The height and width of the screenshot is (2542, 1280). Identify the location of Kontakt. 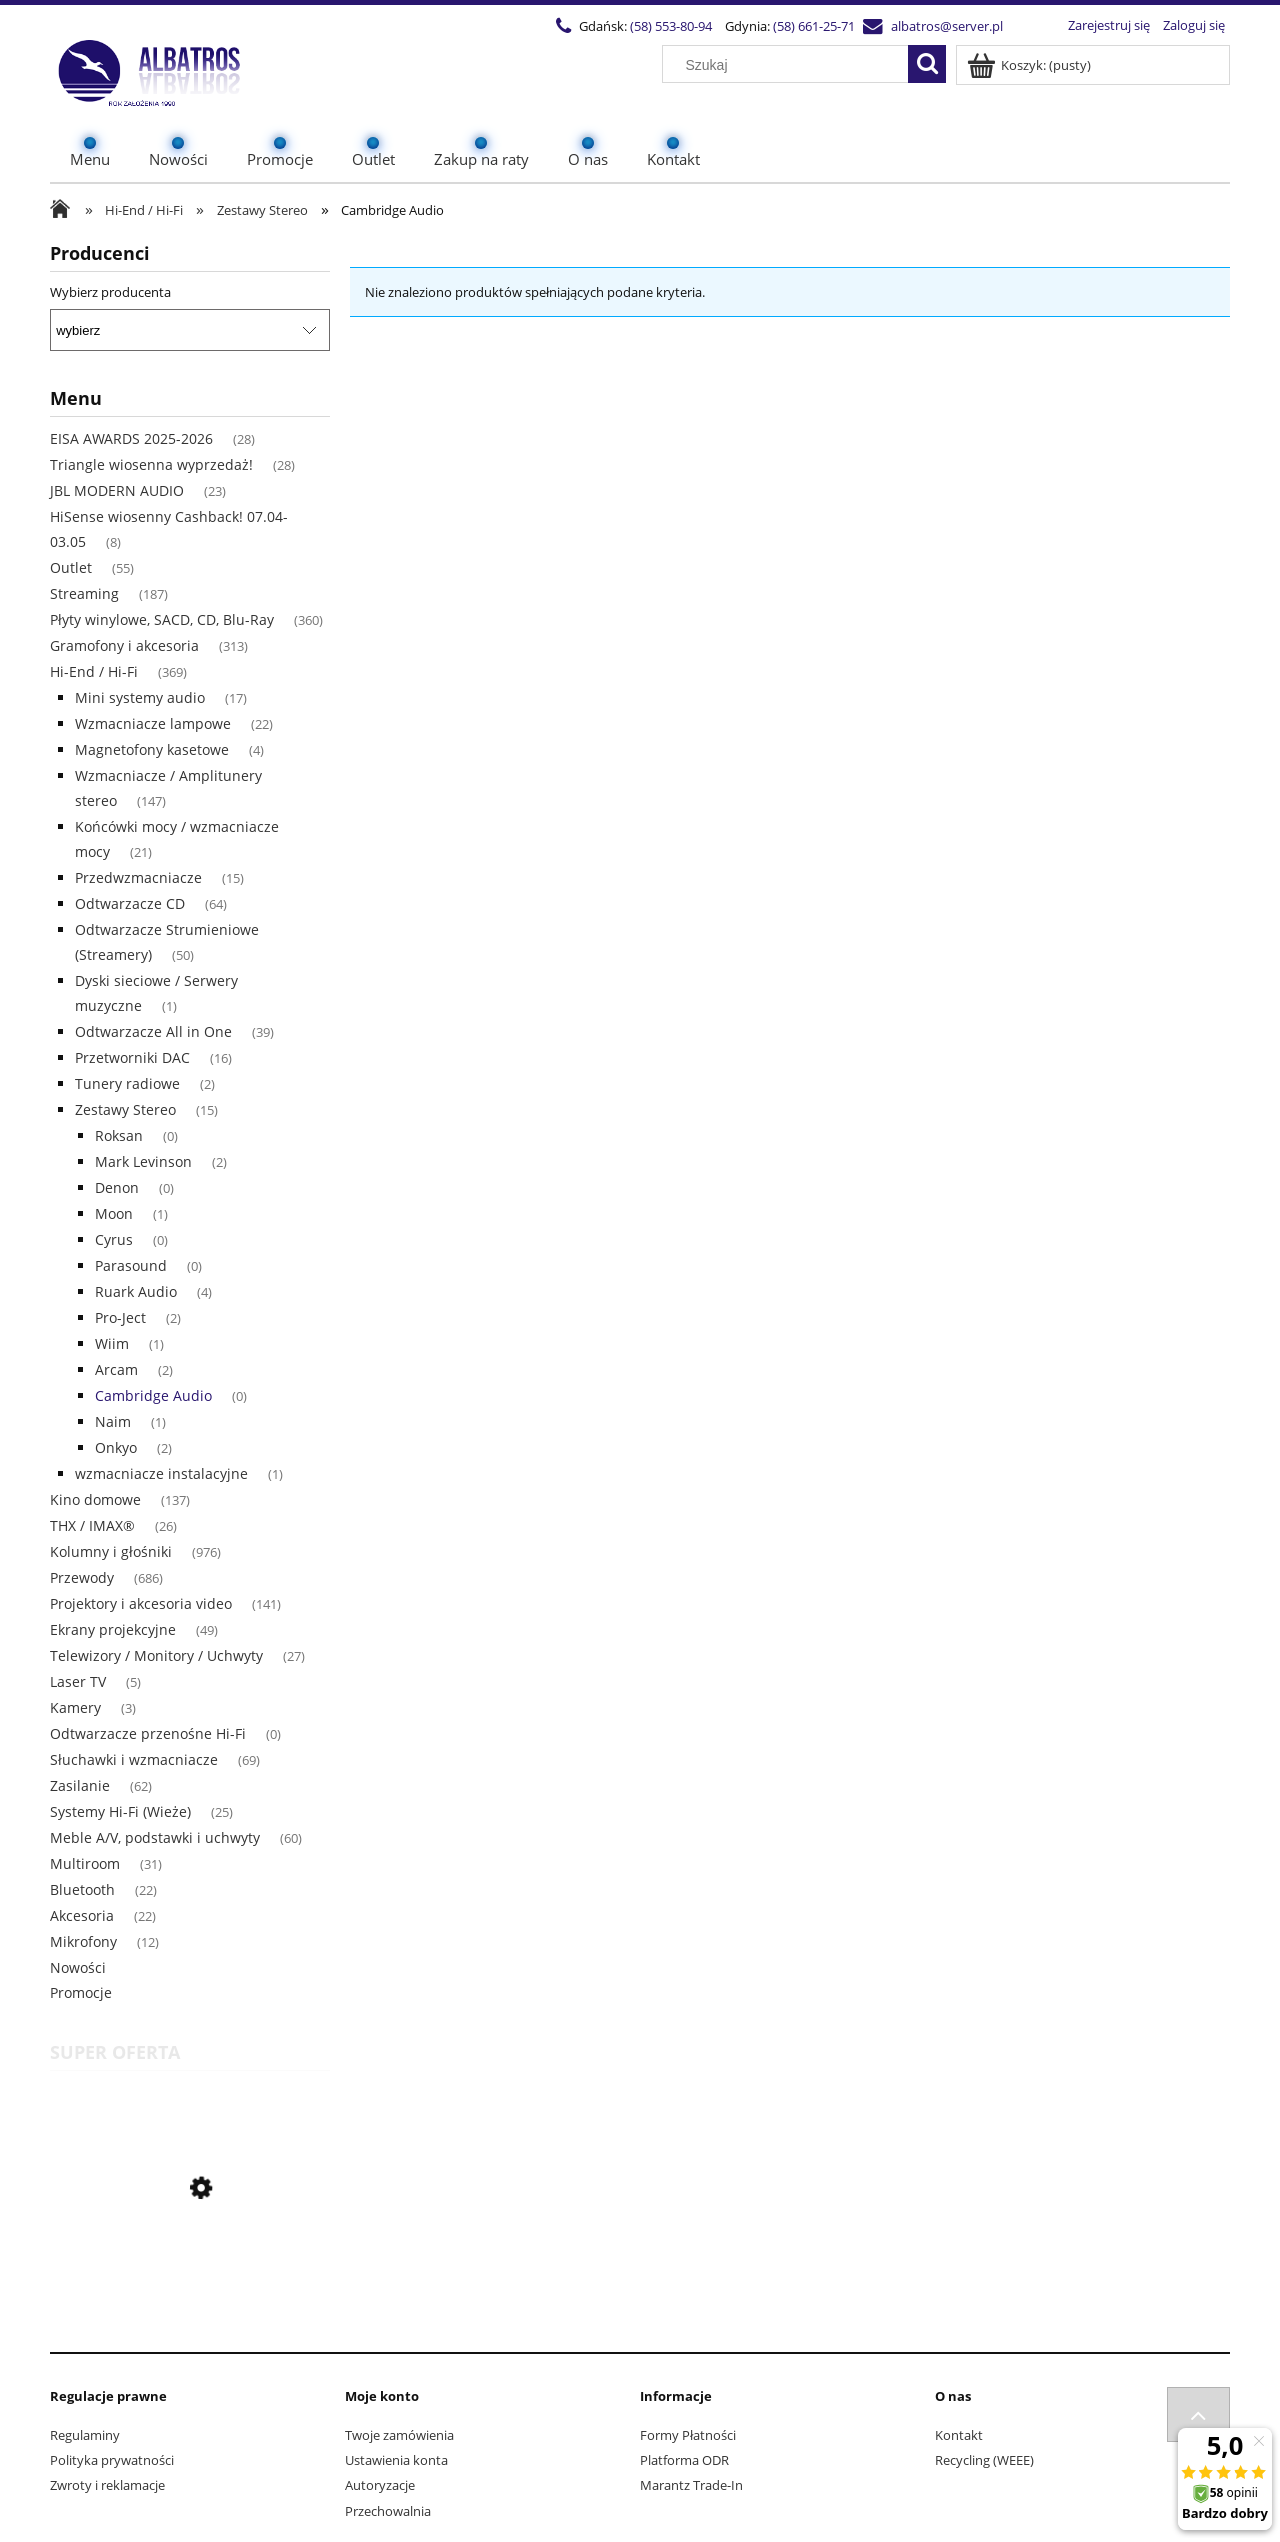
(959, 2435).